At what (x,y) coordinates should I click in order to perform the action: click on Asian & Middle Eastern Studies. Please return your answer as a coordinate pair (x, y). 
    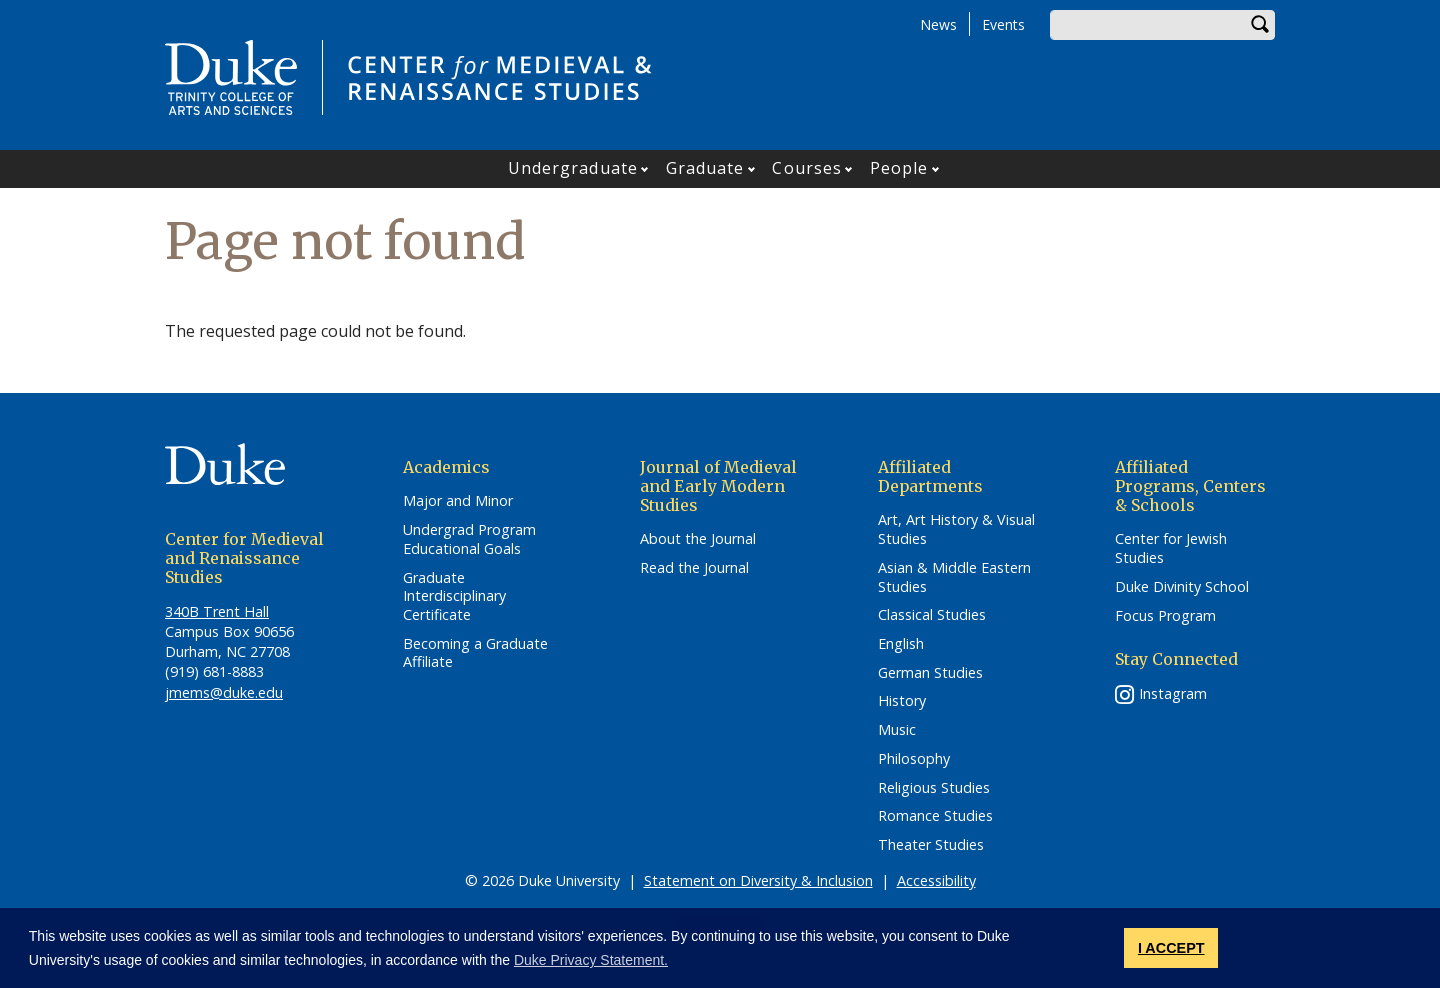
    Looking at the image, I should click on (954, 577).